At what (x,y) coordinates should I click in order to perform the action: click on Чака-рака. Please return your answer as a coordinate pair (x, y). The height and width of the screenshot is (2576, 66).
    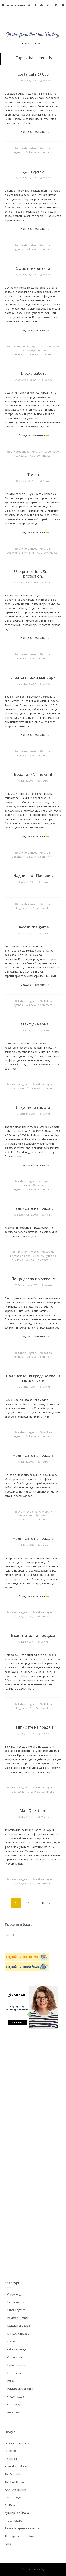
    Looking at the image, I should click on (13, 2412).